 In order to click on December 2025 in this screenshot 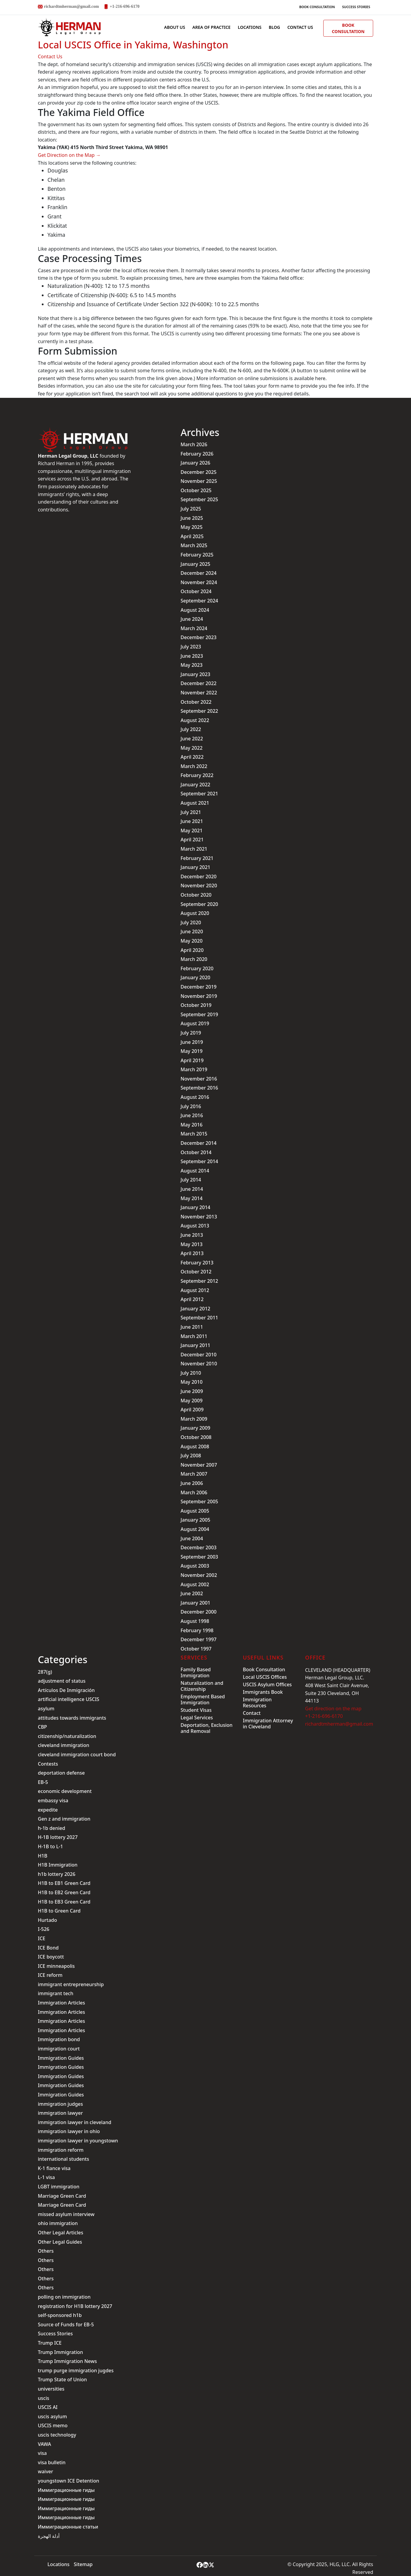, I will do `click(199, 472)`.